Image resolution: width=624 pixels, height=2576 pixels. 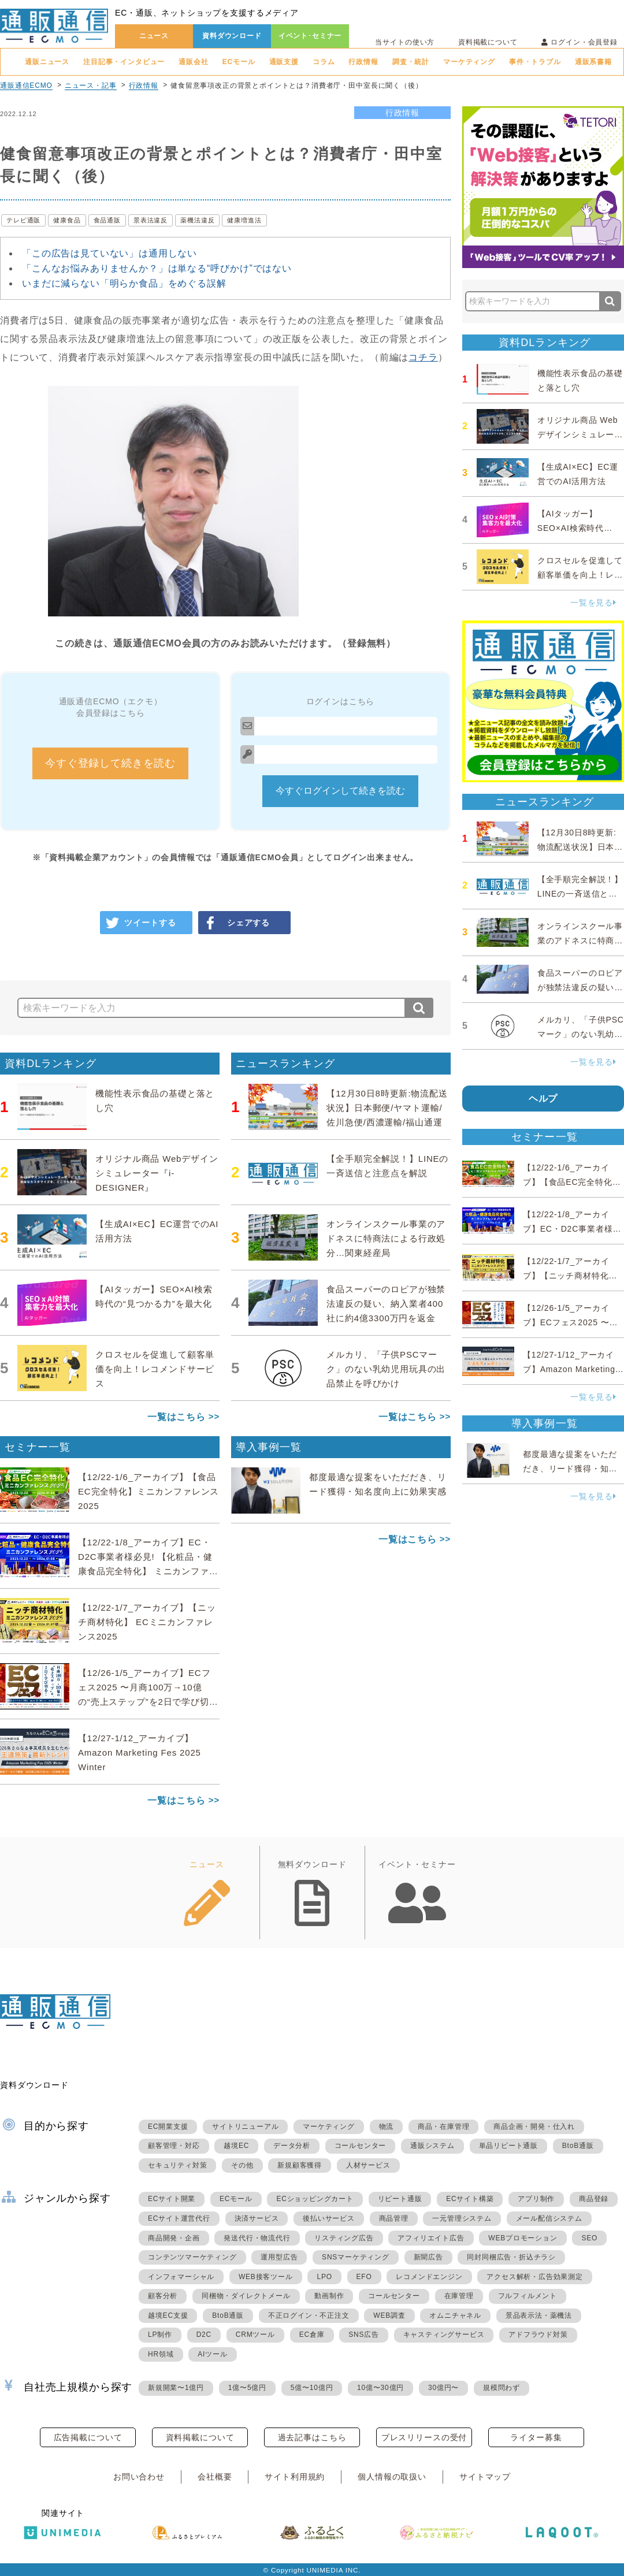 What do you see at coordinates (177, 2165) in the screenshot?
I see `セキュリティ対策` at bounding box center [177, 2165].